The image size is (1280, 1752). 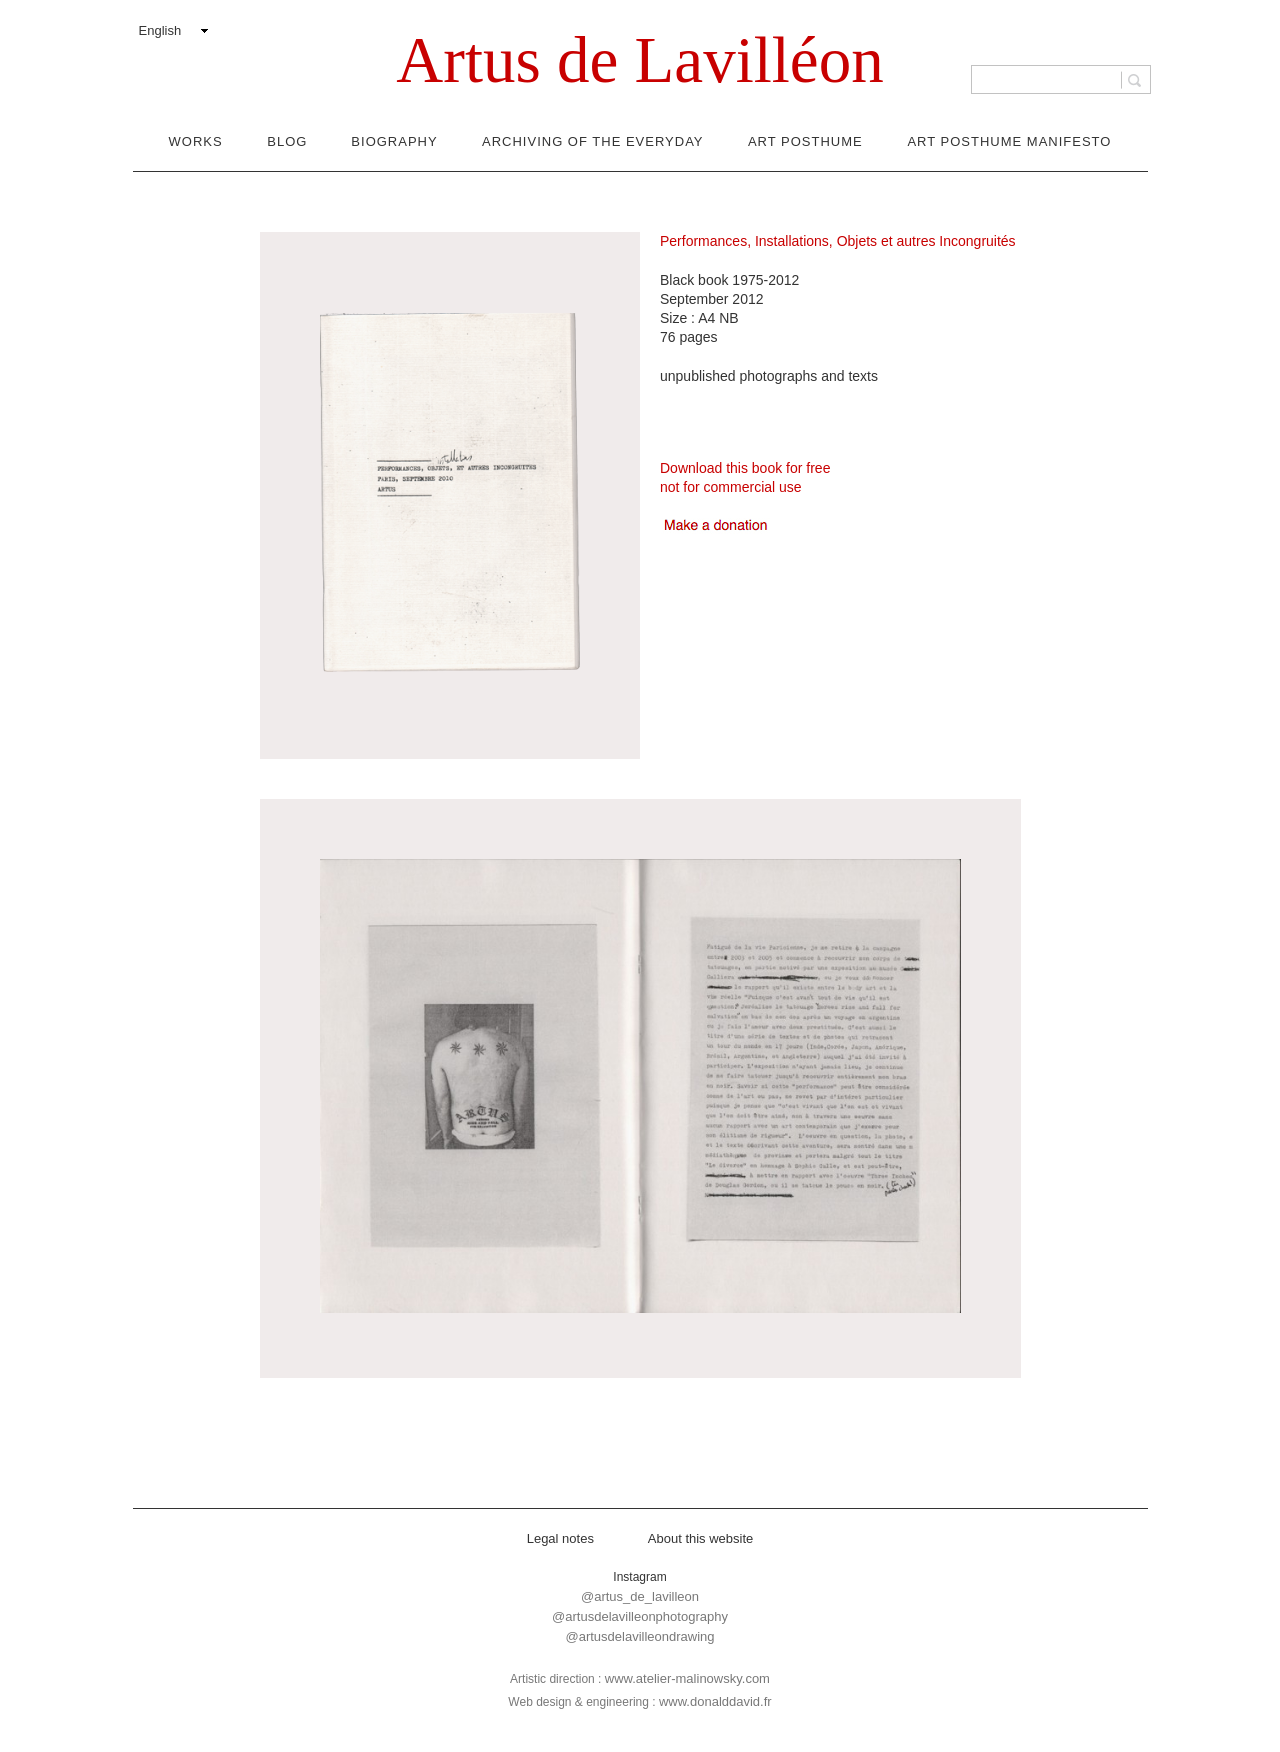 I want to click on @artusdelavilleondrawing, so click(x=639, y=1636).